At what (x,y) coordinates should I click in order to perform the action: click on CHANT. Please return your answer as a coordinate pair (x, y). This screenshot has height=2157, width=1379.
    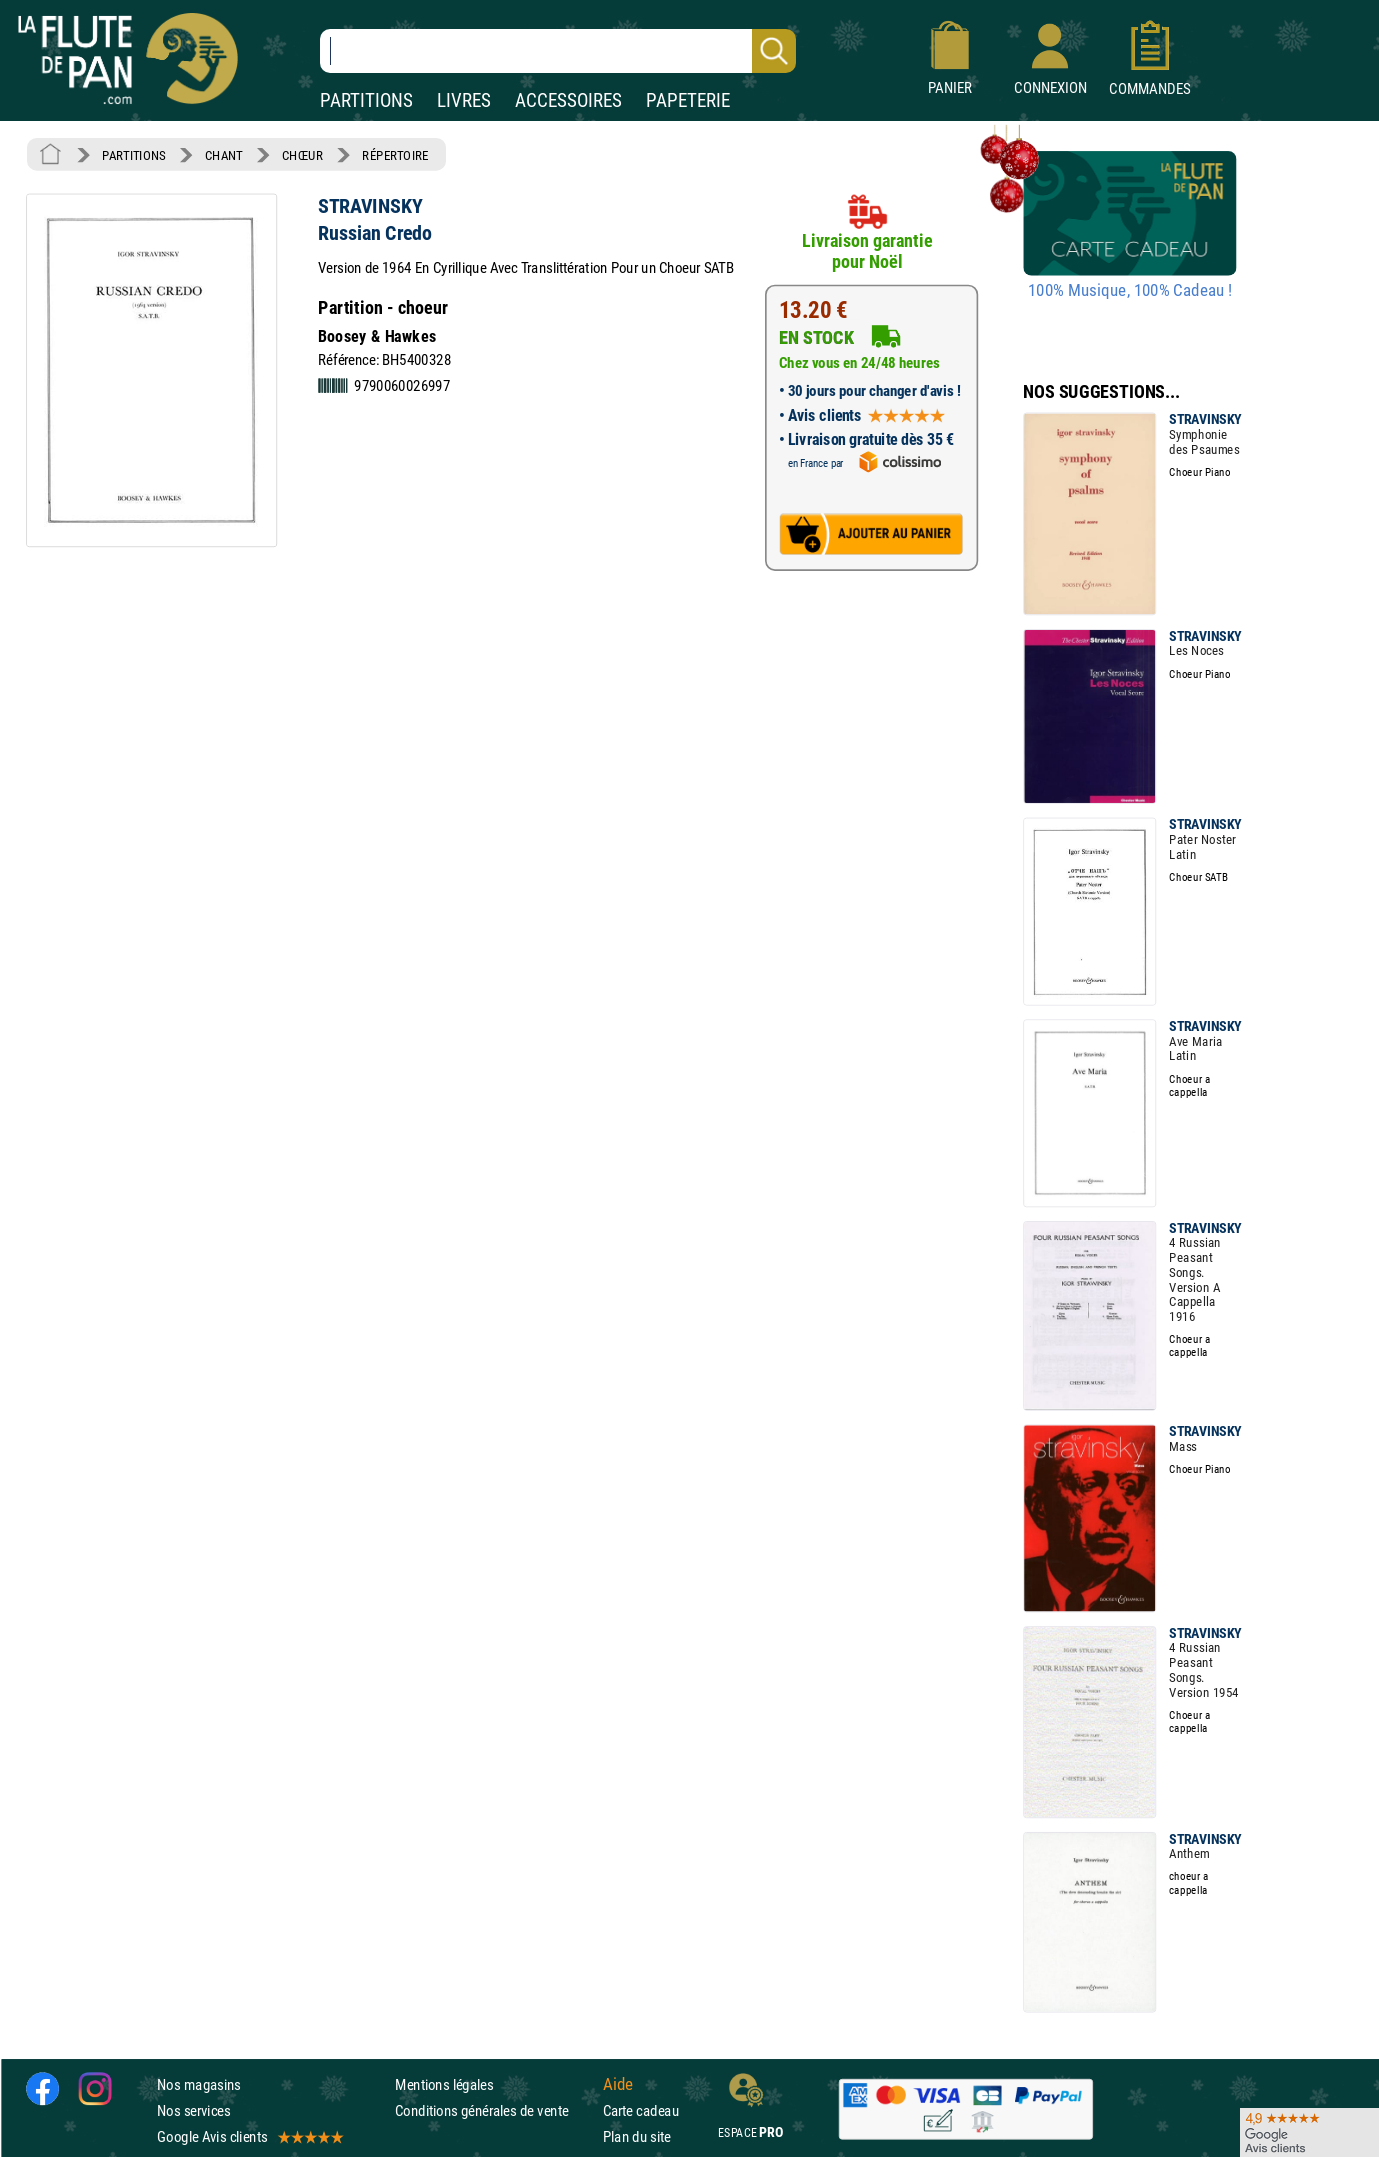
    Looking at the image, I should click on (224, 155).